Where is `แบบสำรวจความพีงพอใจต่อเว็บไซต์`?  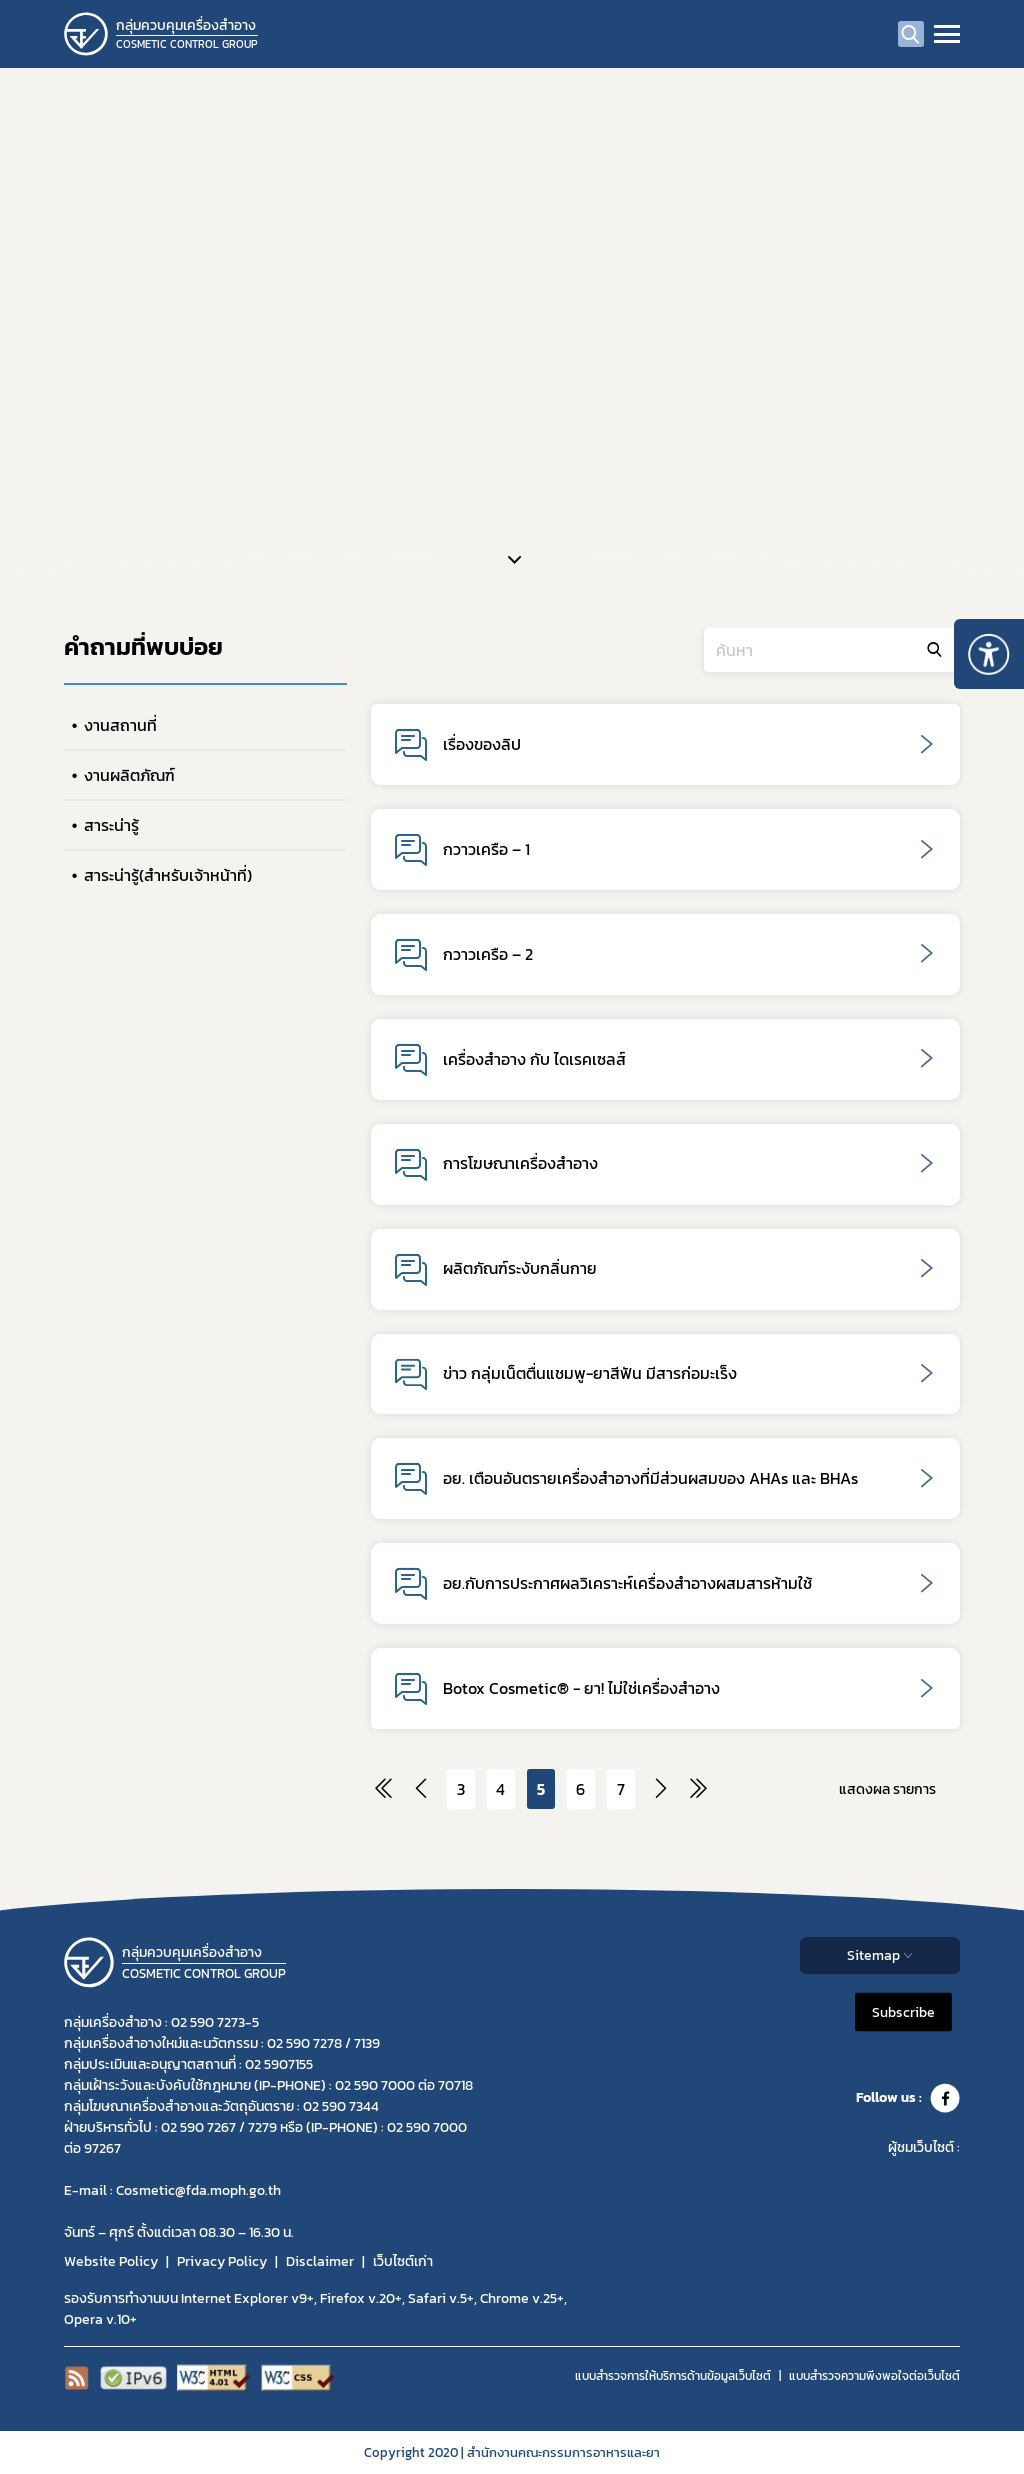 แบบสำรวจความพีงพอใจต่อเว็บไซต์ is located at coordinates (874, 2376).